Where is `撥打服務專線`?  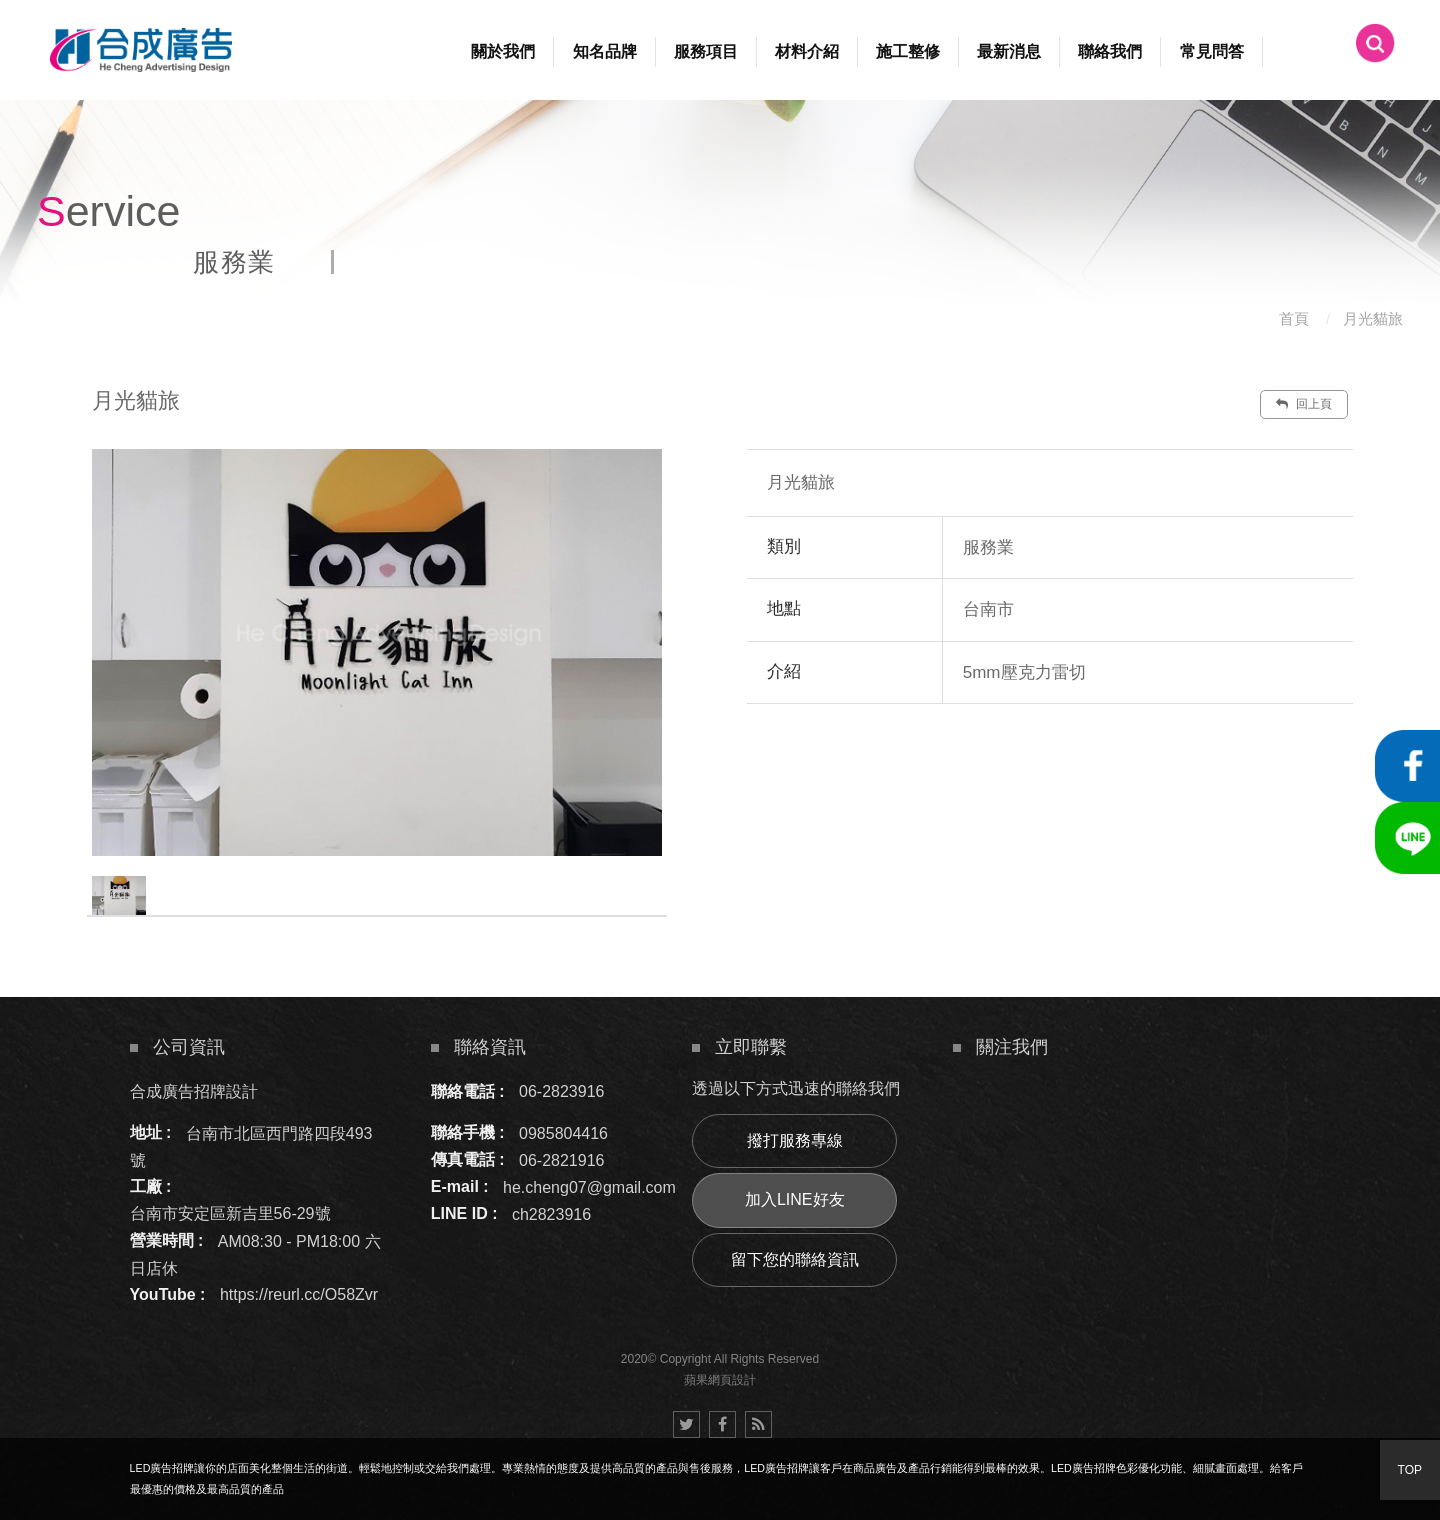 撥打服務專線 is located at coordinates (795, 1140).